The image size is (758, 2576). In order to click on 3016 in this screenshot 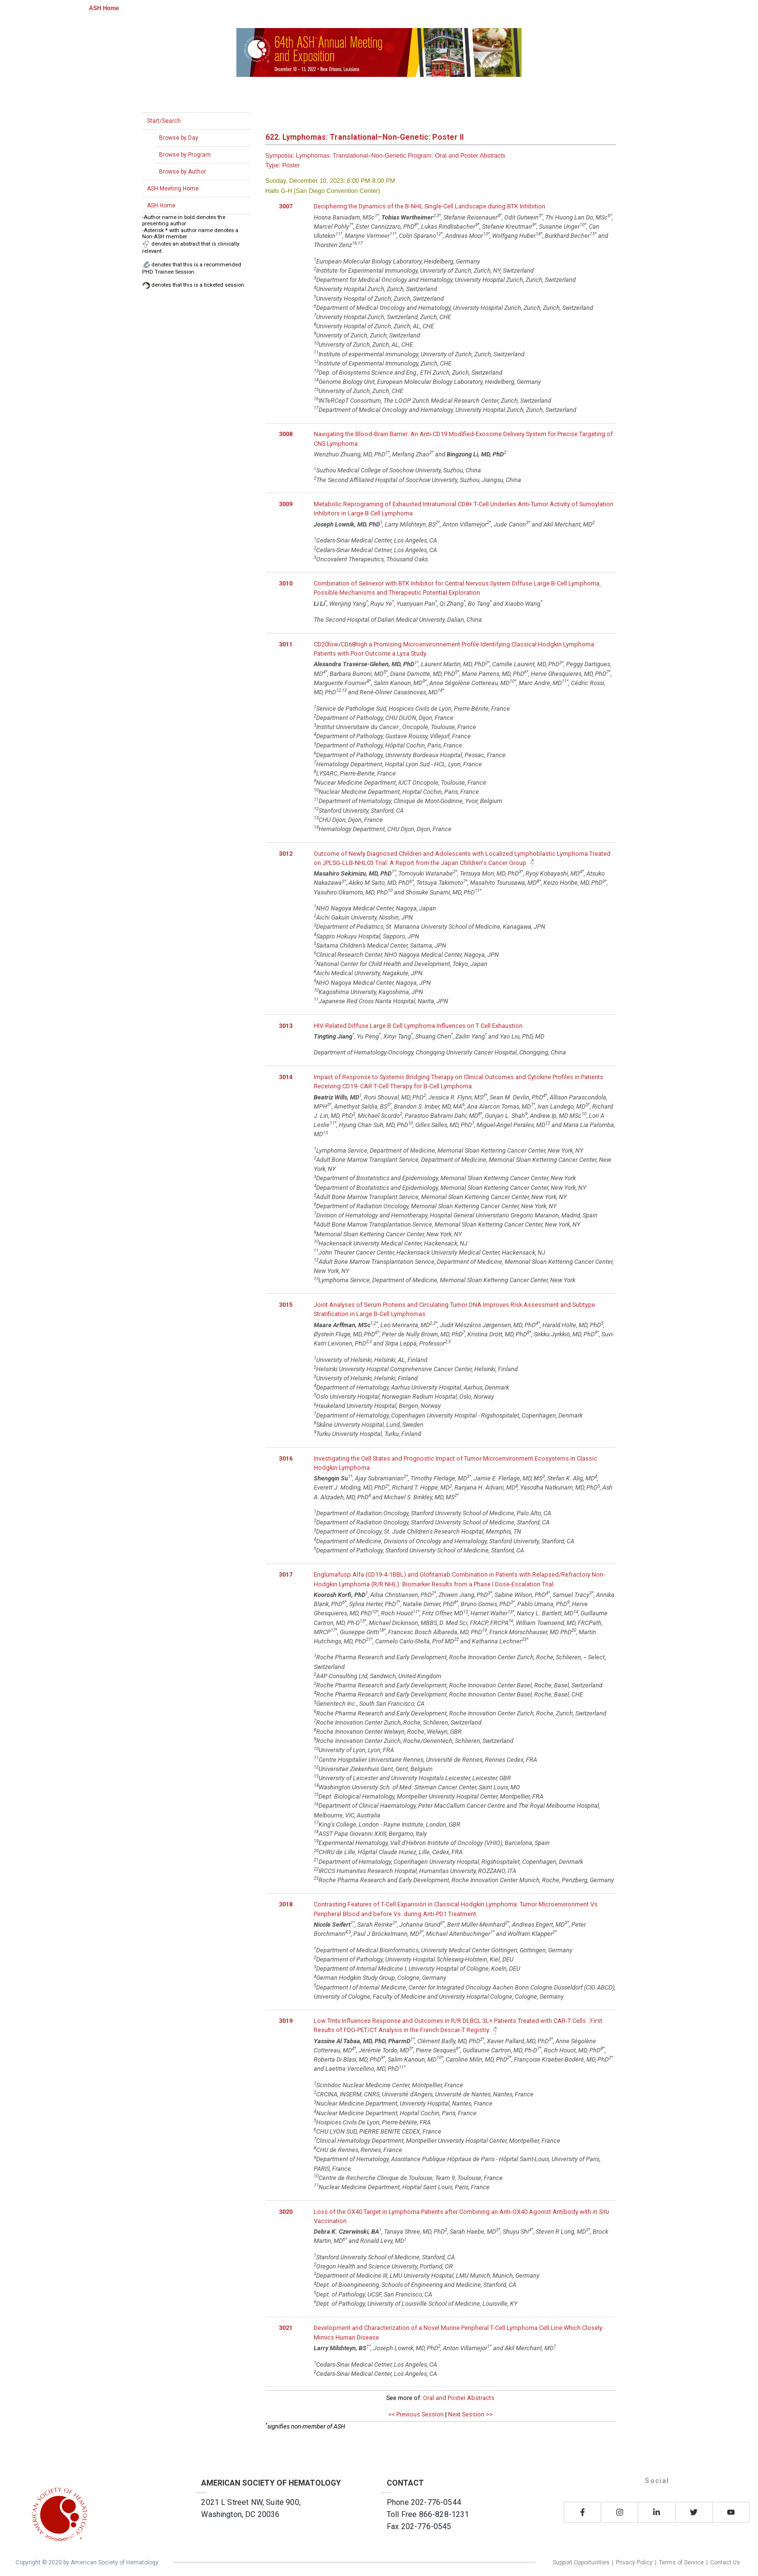, I will do `click(285, 1458)`.